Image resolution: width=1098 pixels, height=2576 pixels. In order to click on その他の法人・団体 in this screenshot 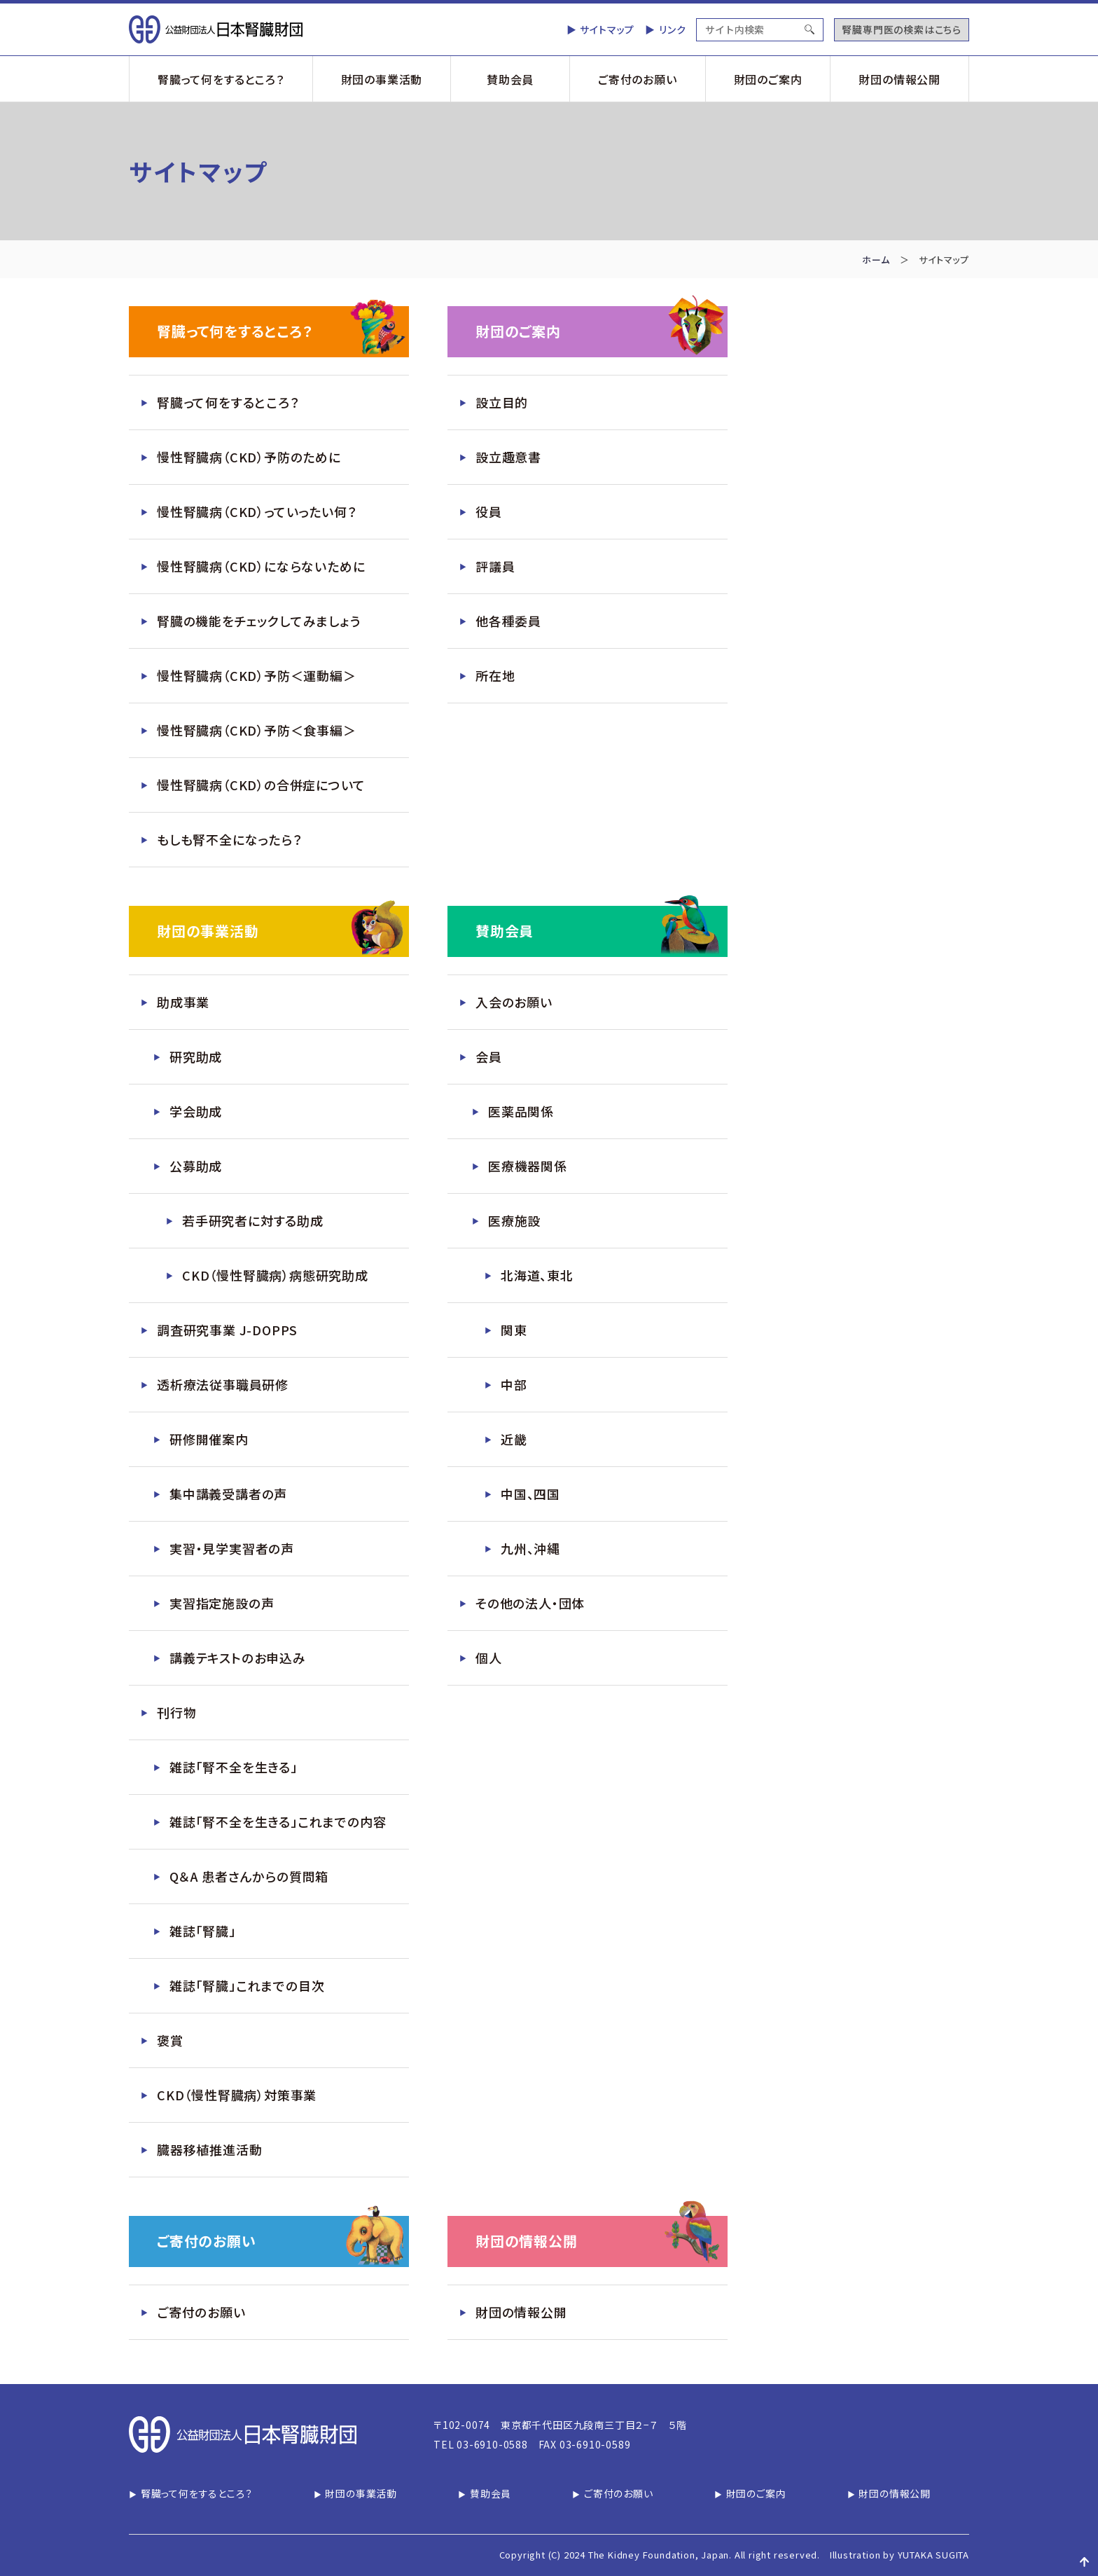, I will do `click(530, 1603)`.